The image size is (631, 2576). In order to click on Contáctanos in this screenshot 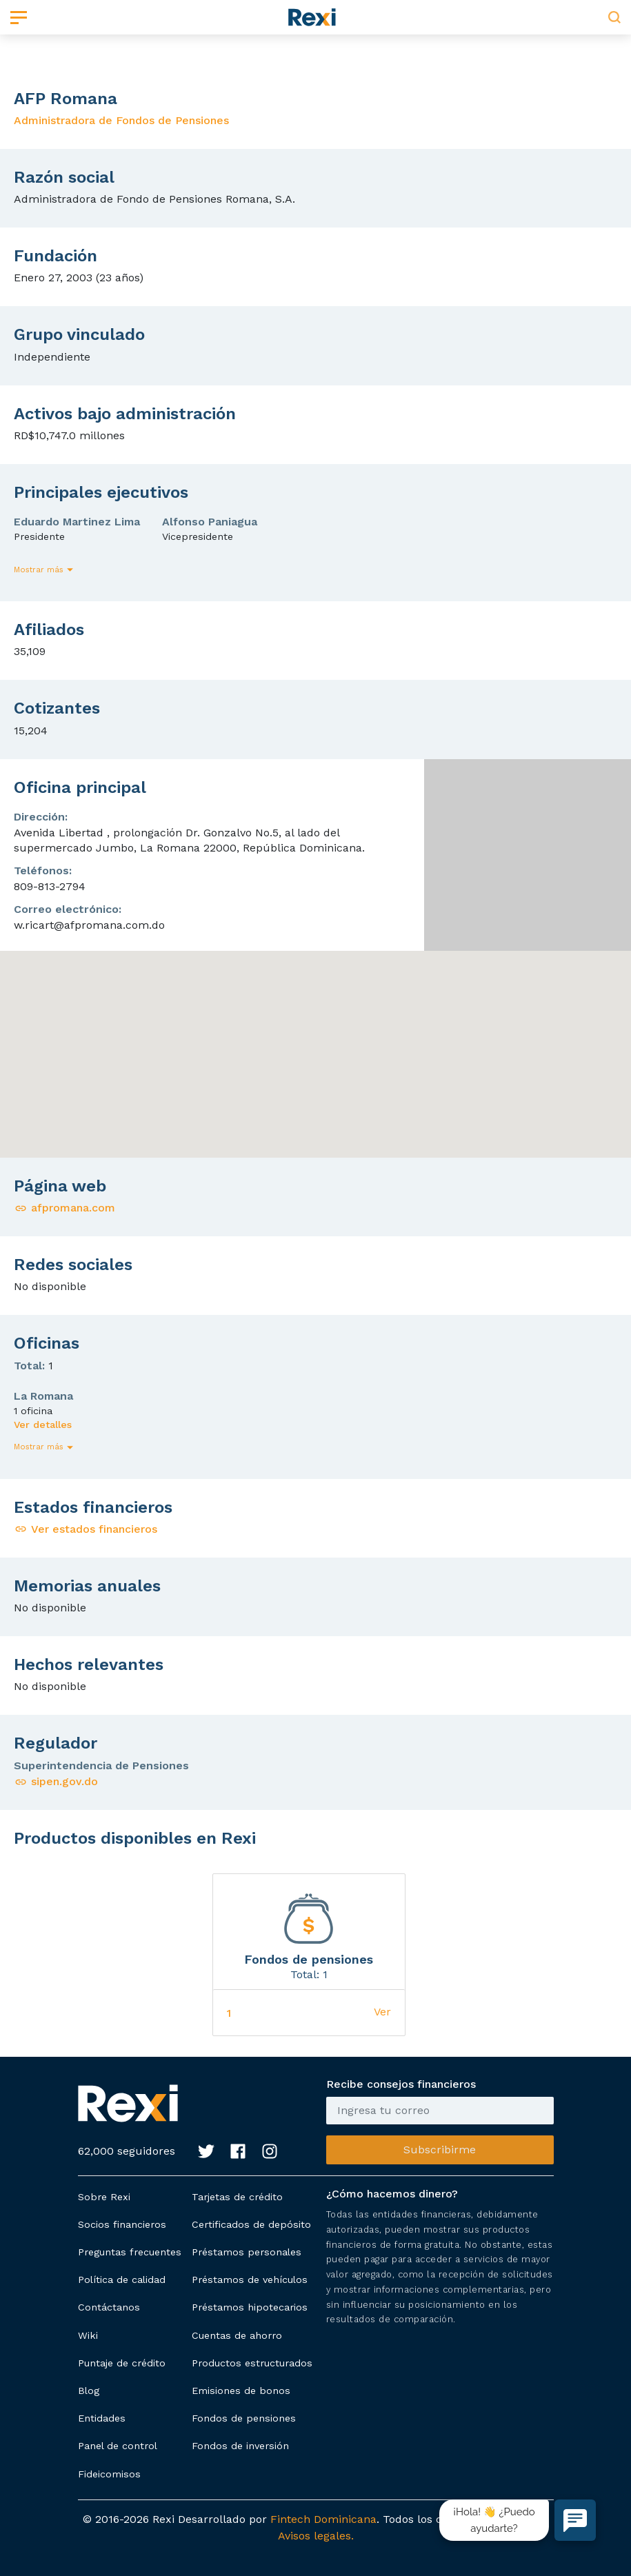, I will do `click(109, 2307)`.